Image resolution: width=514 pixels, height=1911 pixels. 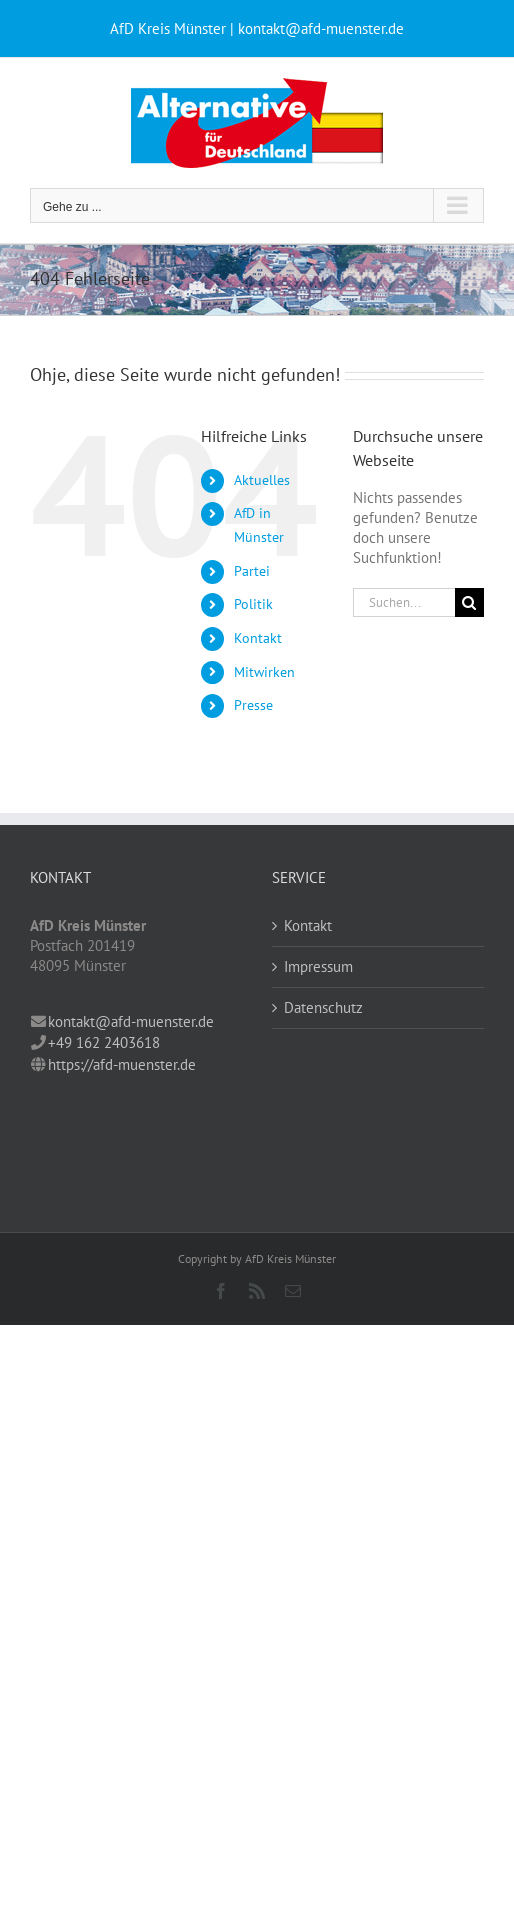 What do you see at coordinates (469, 602) in the screenshot?
I see `[Suche]` at bounding box center [469, 602].